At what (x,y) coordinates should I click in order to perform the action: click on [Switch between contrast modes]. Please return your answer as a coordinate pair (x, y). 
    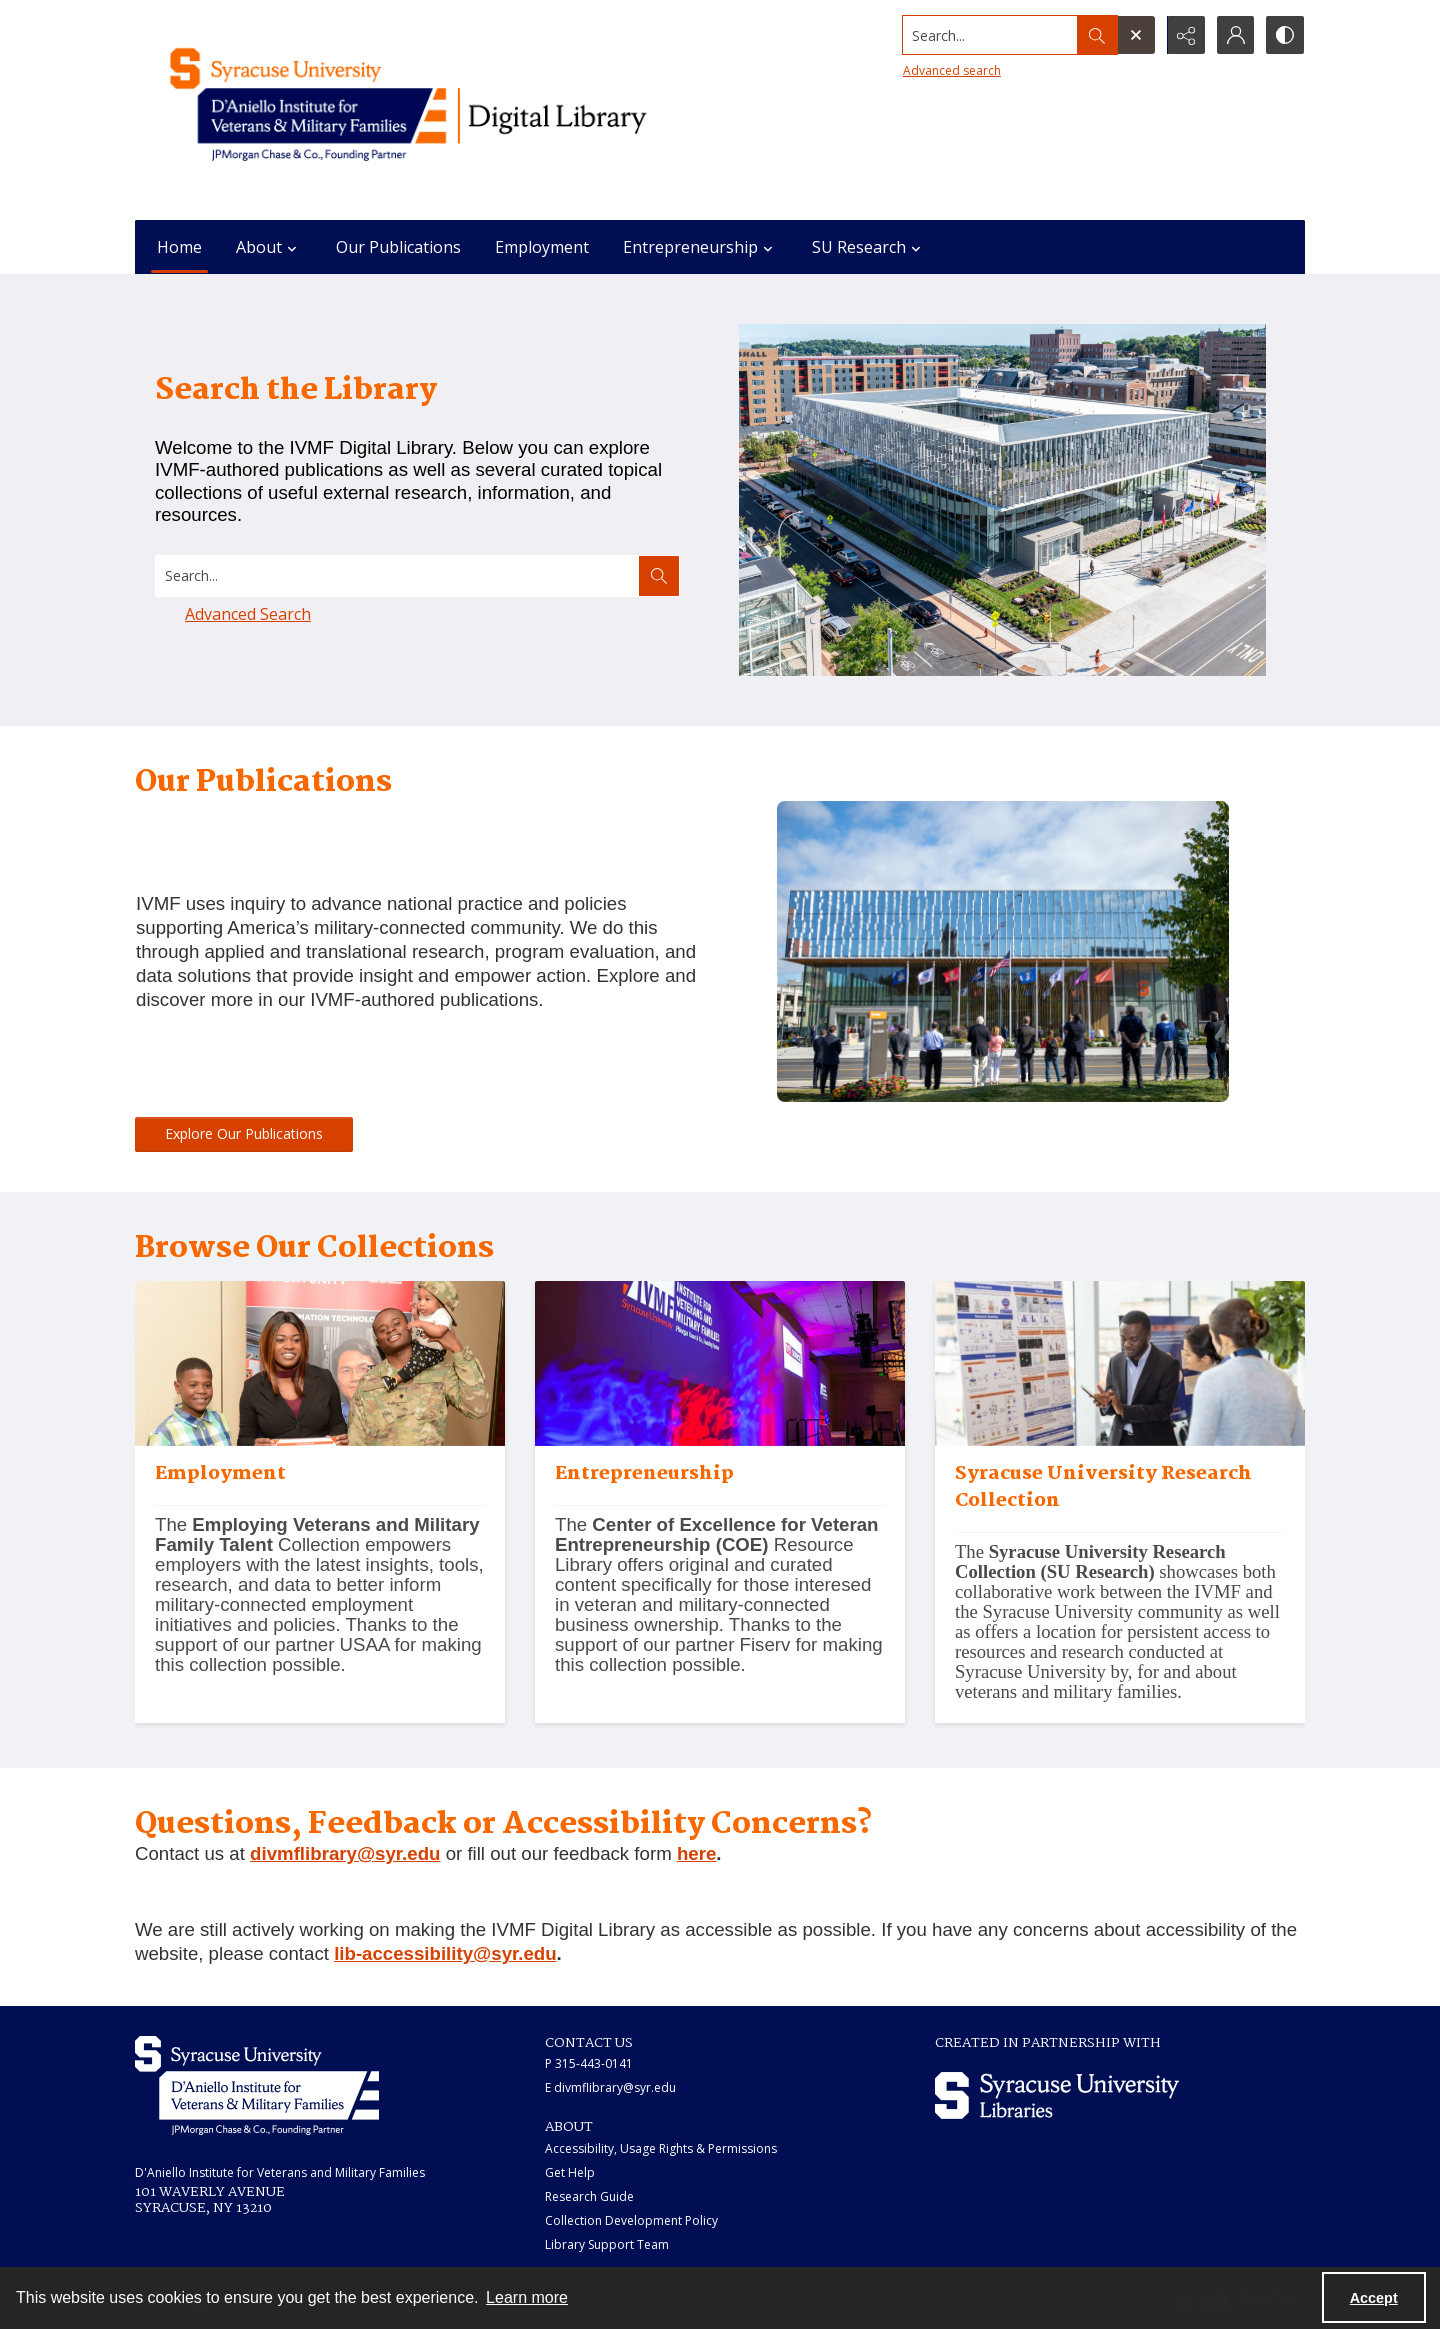
    Looking at the image, I should click on (1285, 35).